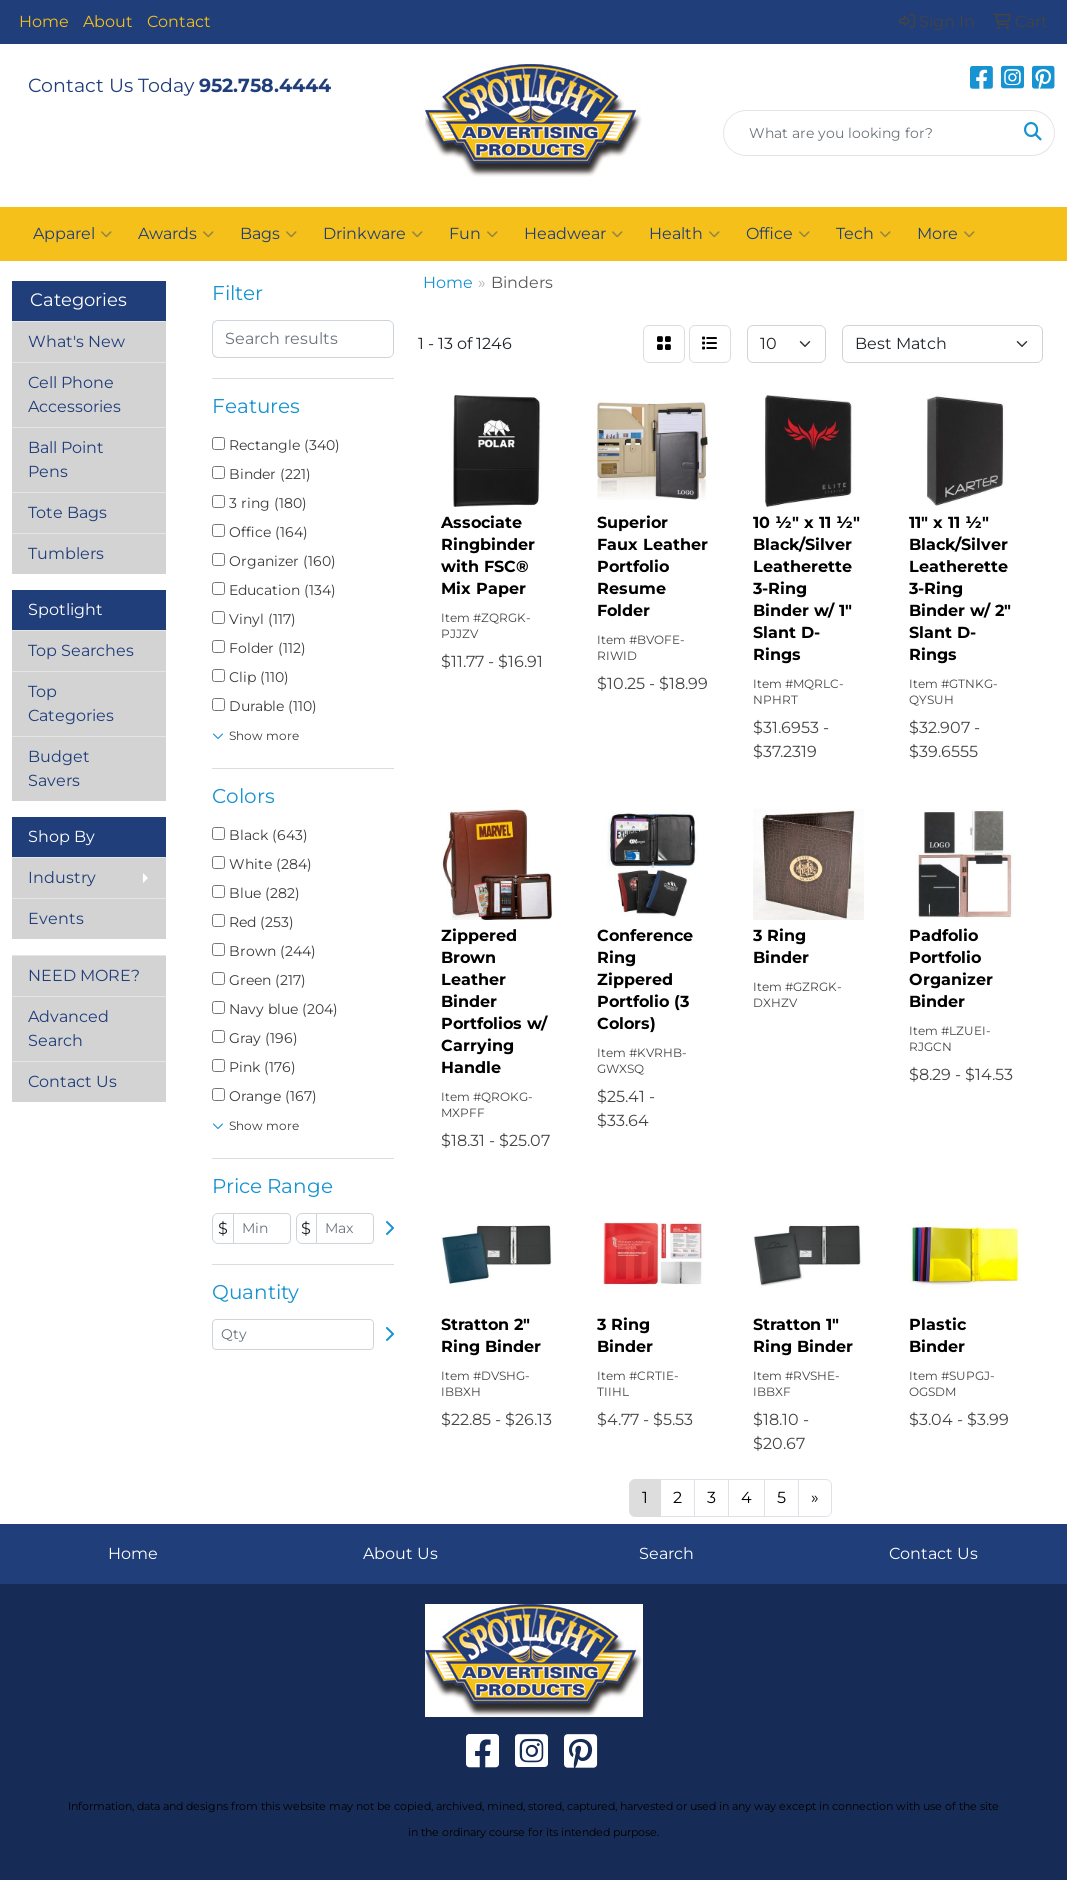 This screenshot has height=1880, width=1067. I want to click on Bags, so click(268, 234).